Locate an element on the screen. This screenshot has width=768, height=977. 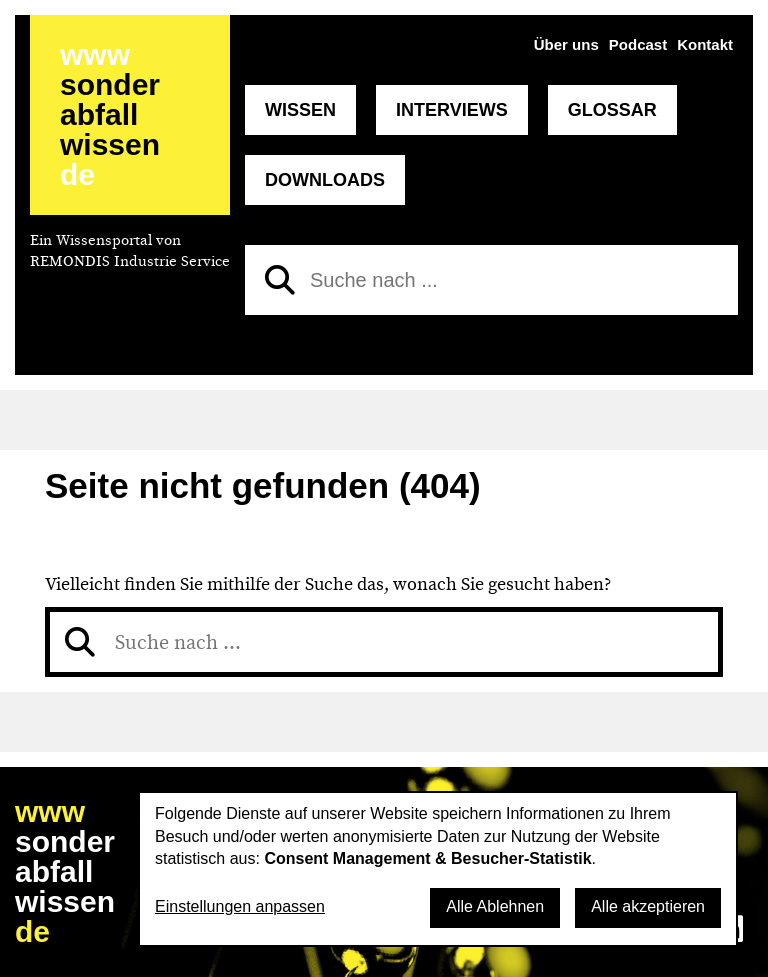
Alle akzeptieren is located at coordinates (648, 906).